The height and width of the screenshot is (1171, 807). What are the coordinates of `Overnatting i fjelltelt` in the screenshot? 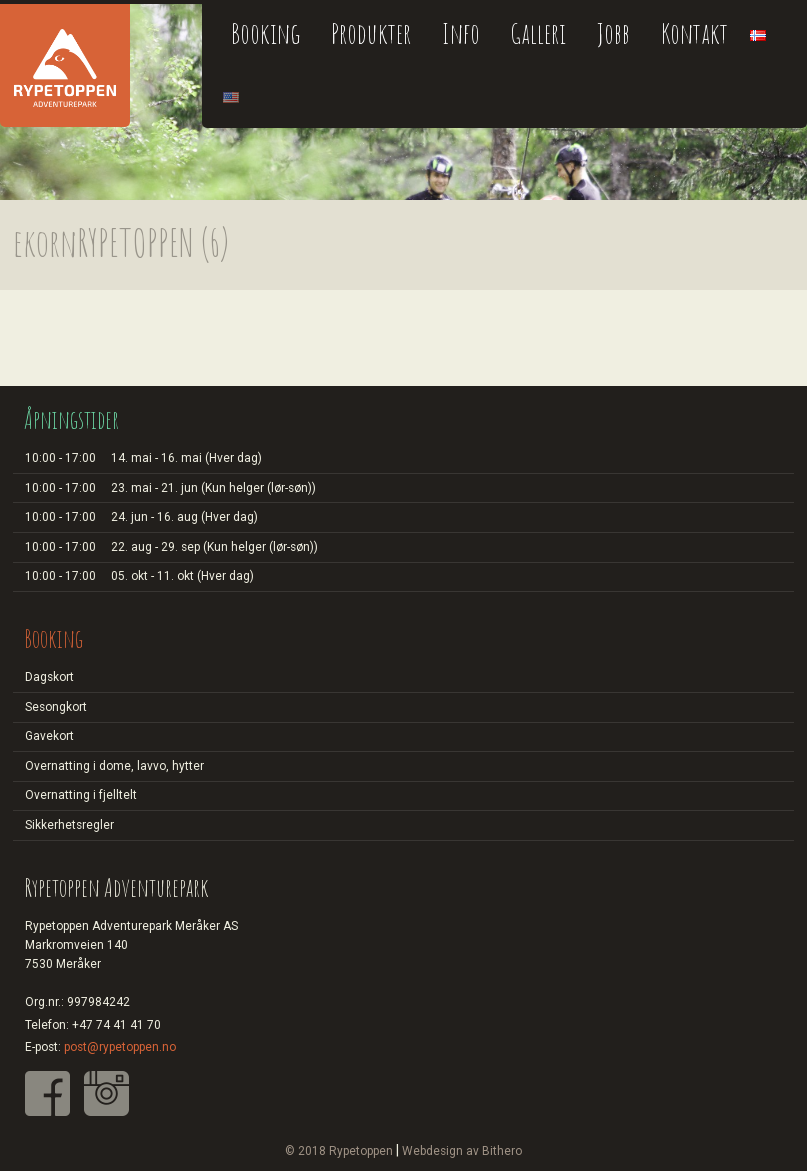 It's located at (81, 795).